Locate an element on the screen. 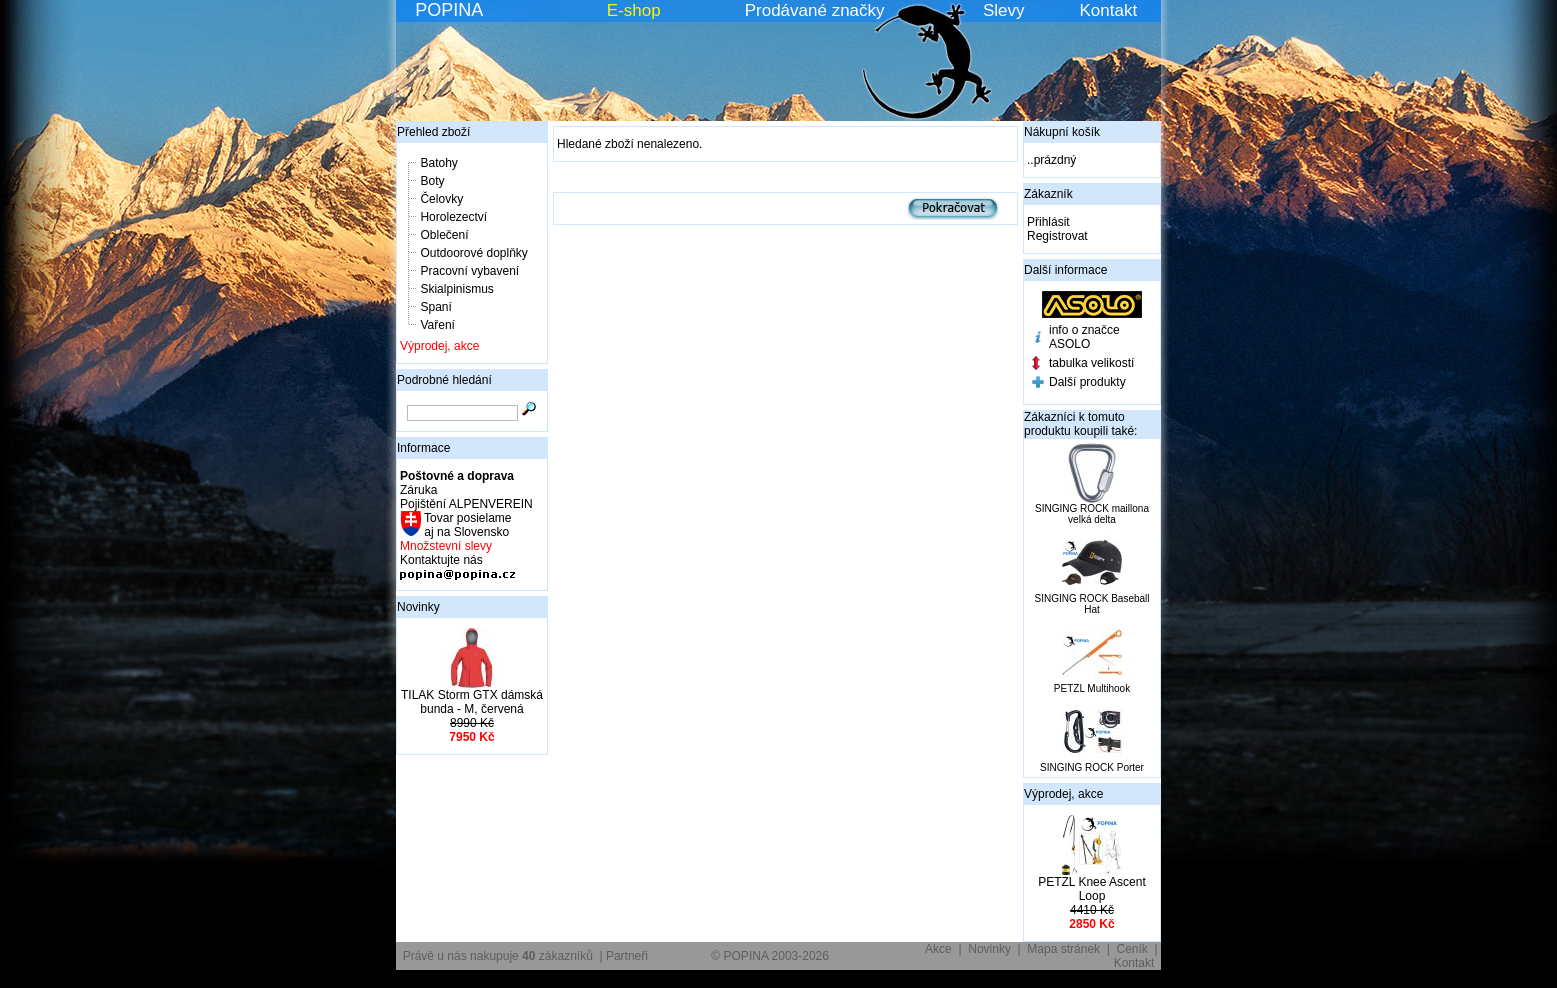 The image size is (1557, 988). Slevy is located at coordinates (1004, 10).